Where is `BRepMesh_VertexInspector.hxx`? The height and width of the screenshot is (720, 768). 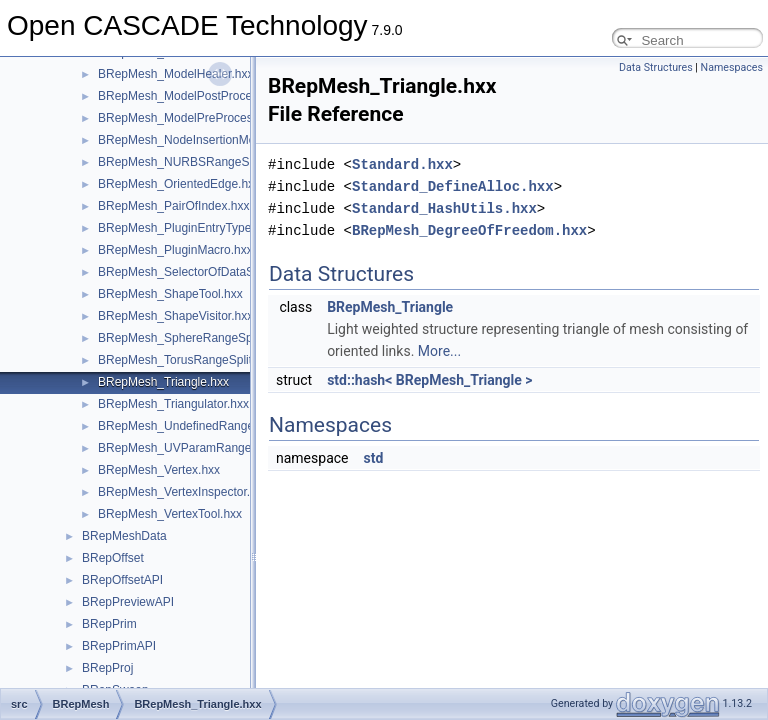
BRepMesh_VertexInspector.hxx is located at coordinates (183, 492).